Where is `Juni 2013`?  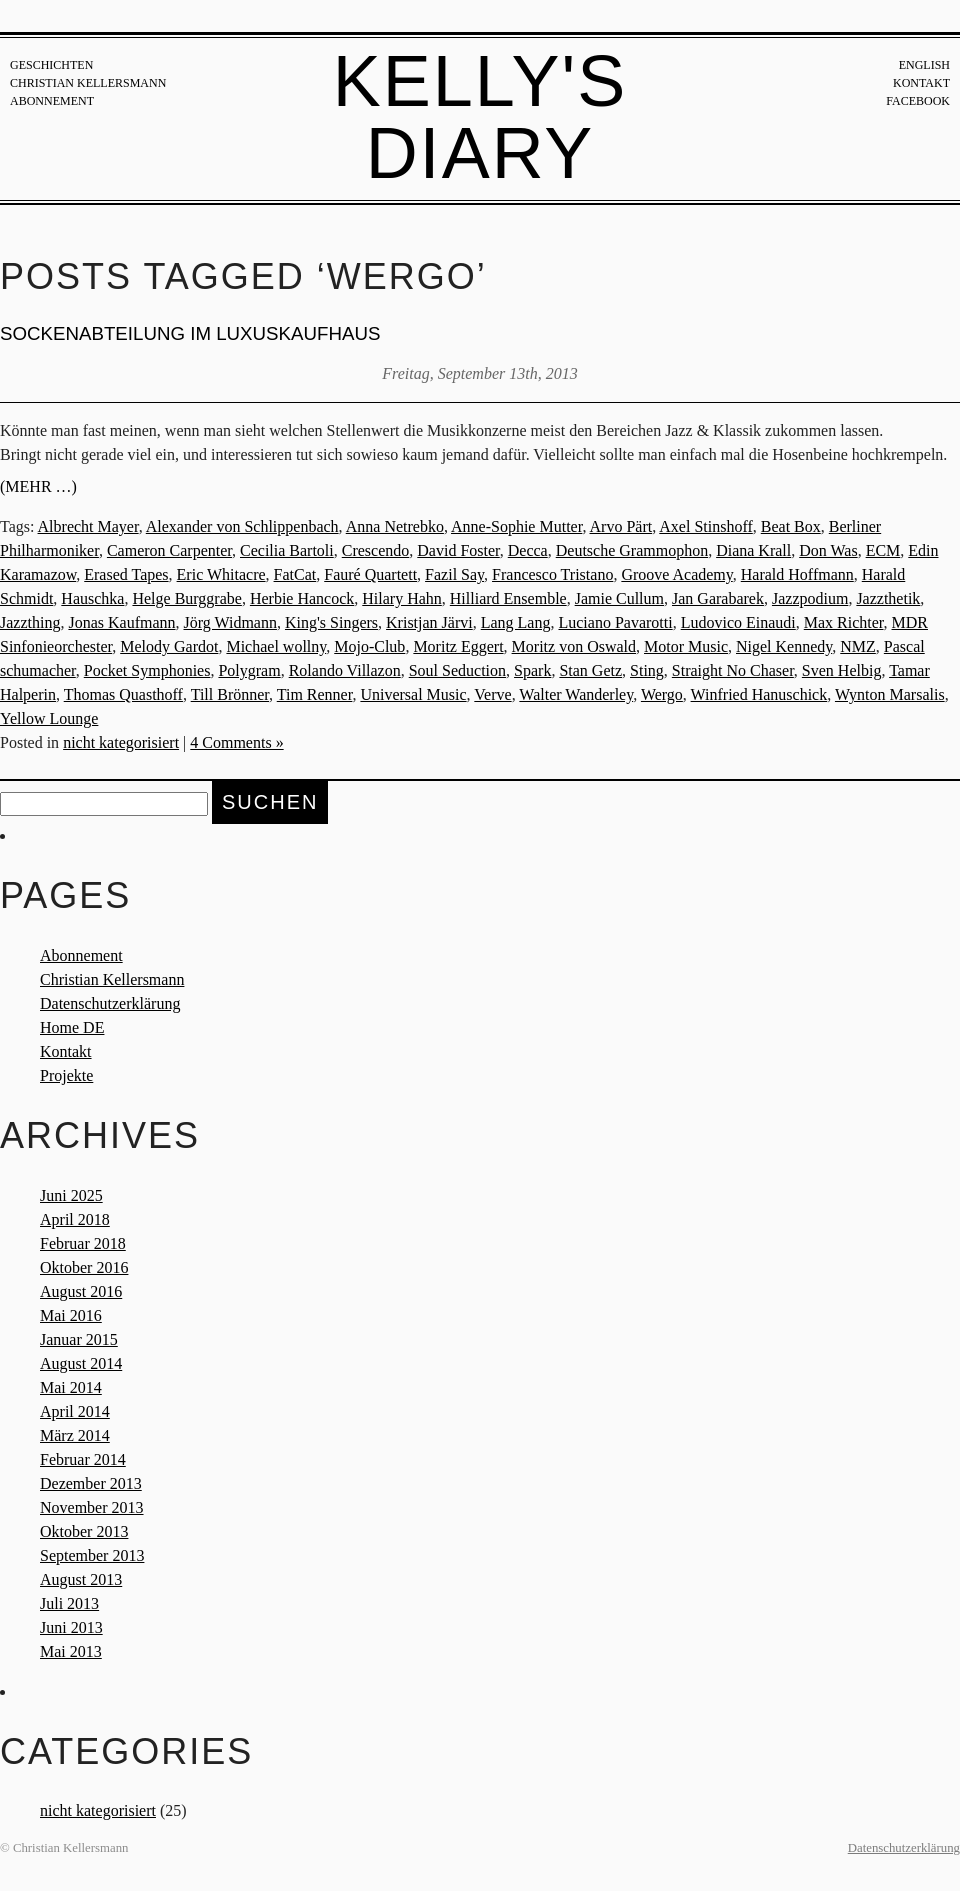 Juni 2013 is located at coordinates (71, 1627).